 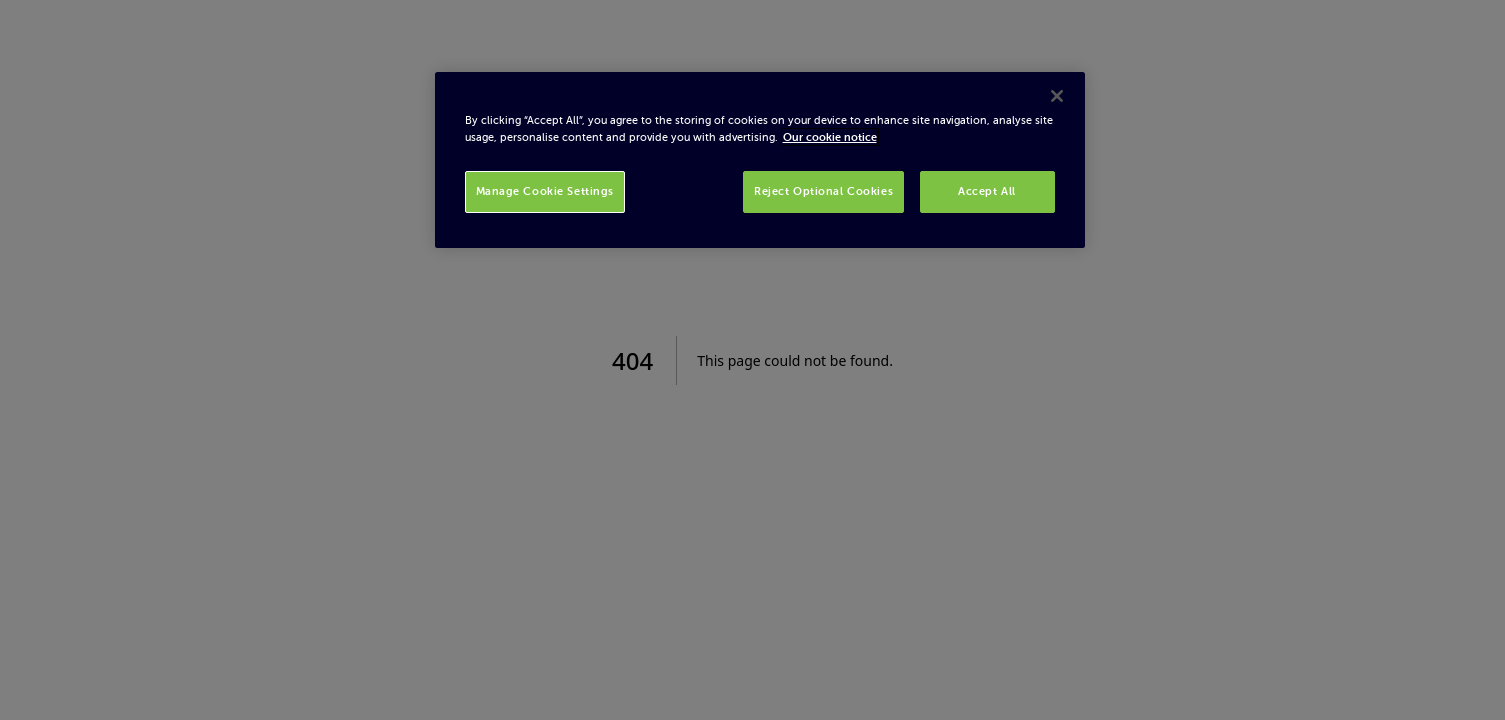 I want to click on Our cookie notice [More information about your privacy, opens in a new tab], so click(x=830, y=137).